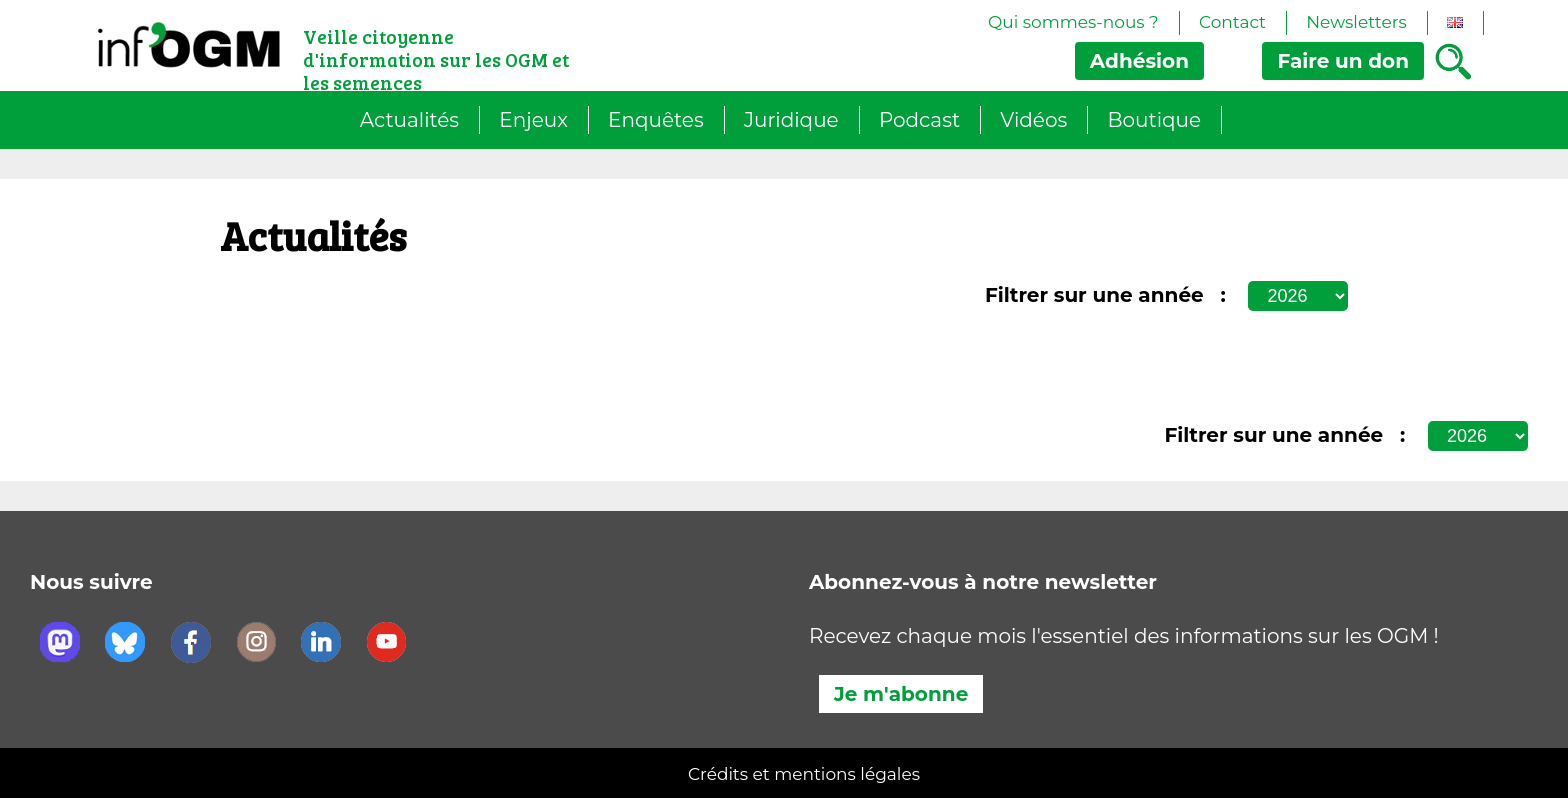 The image size is (1568, 798). I want to click on Contact, so click(1232, 22).